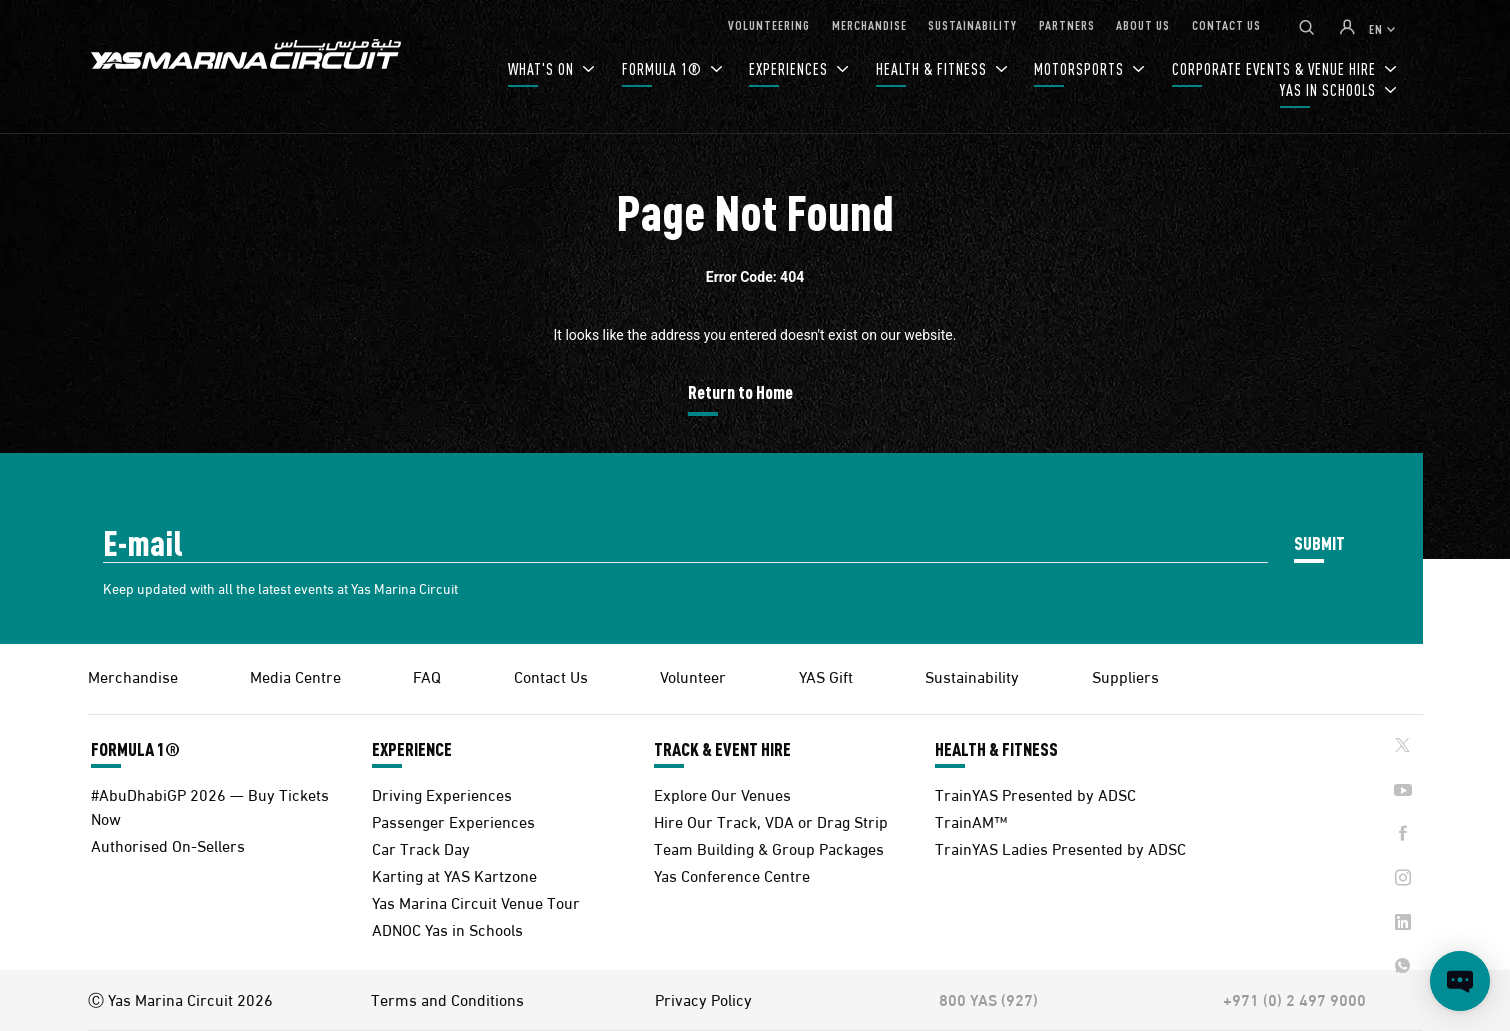  I want to click on MOTORSPORTS, so click(1081, 68).